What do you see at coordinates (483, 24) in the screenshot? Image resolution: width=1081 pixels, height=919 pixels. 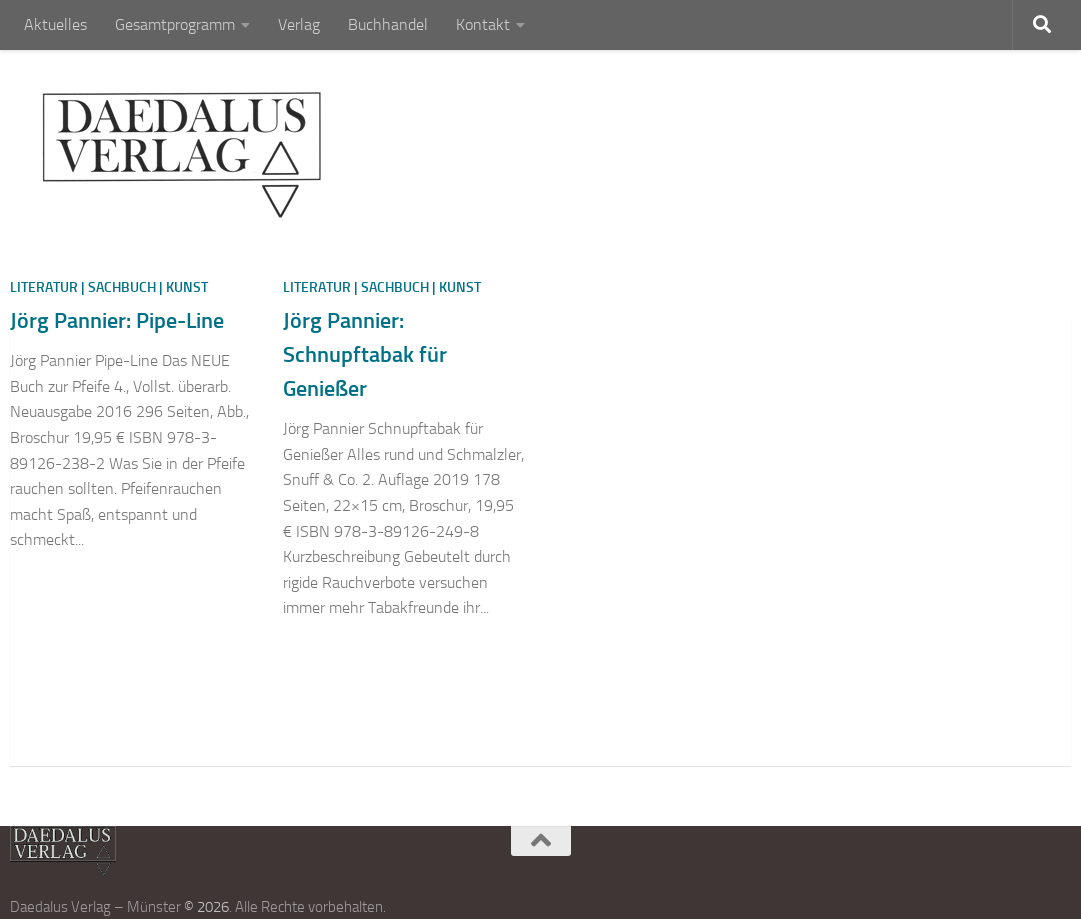 I see `Kontakt` at bounding box center [483, 24].